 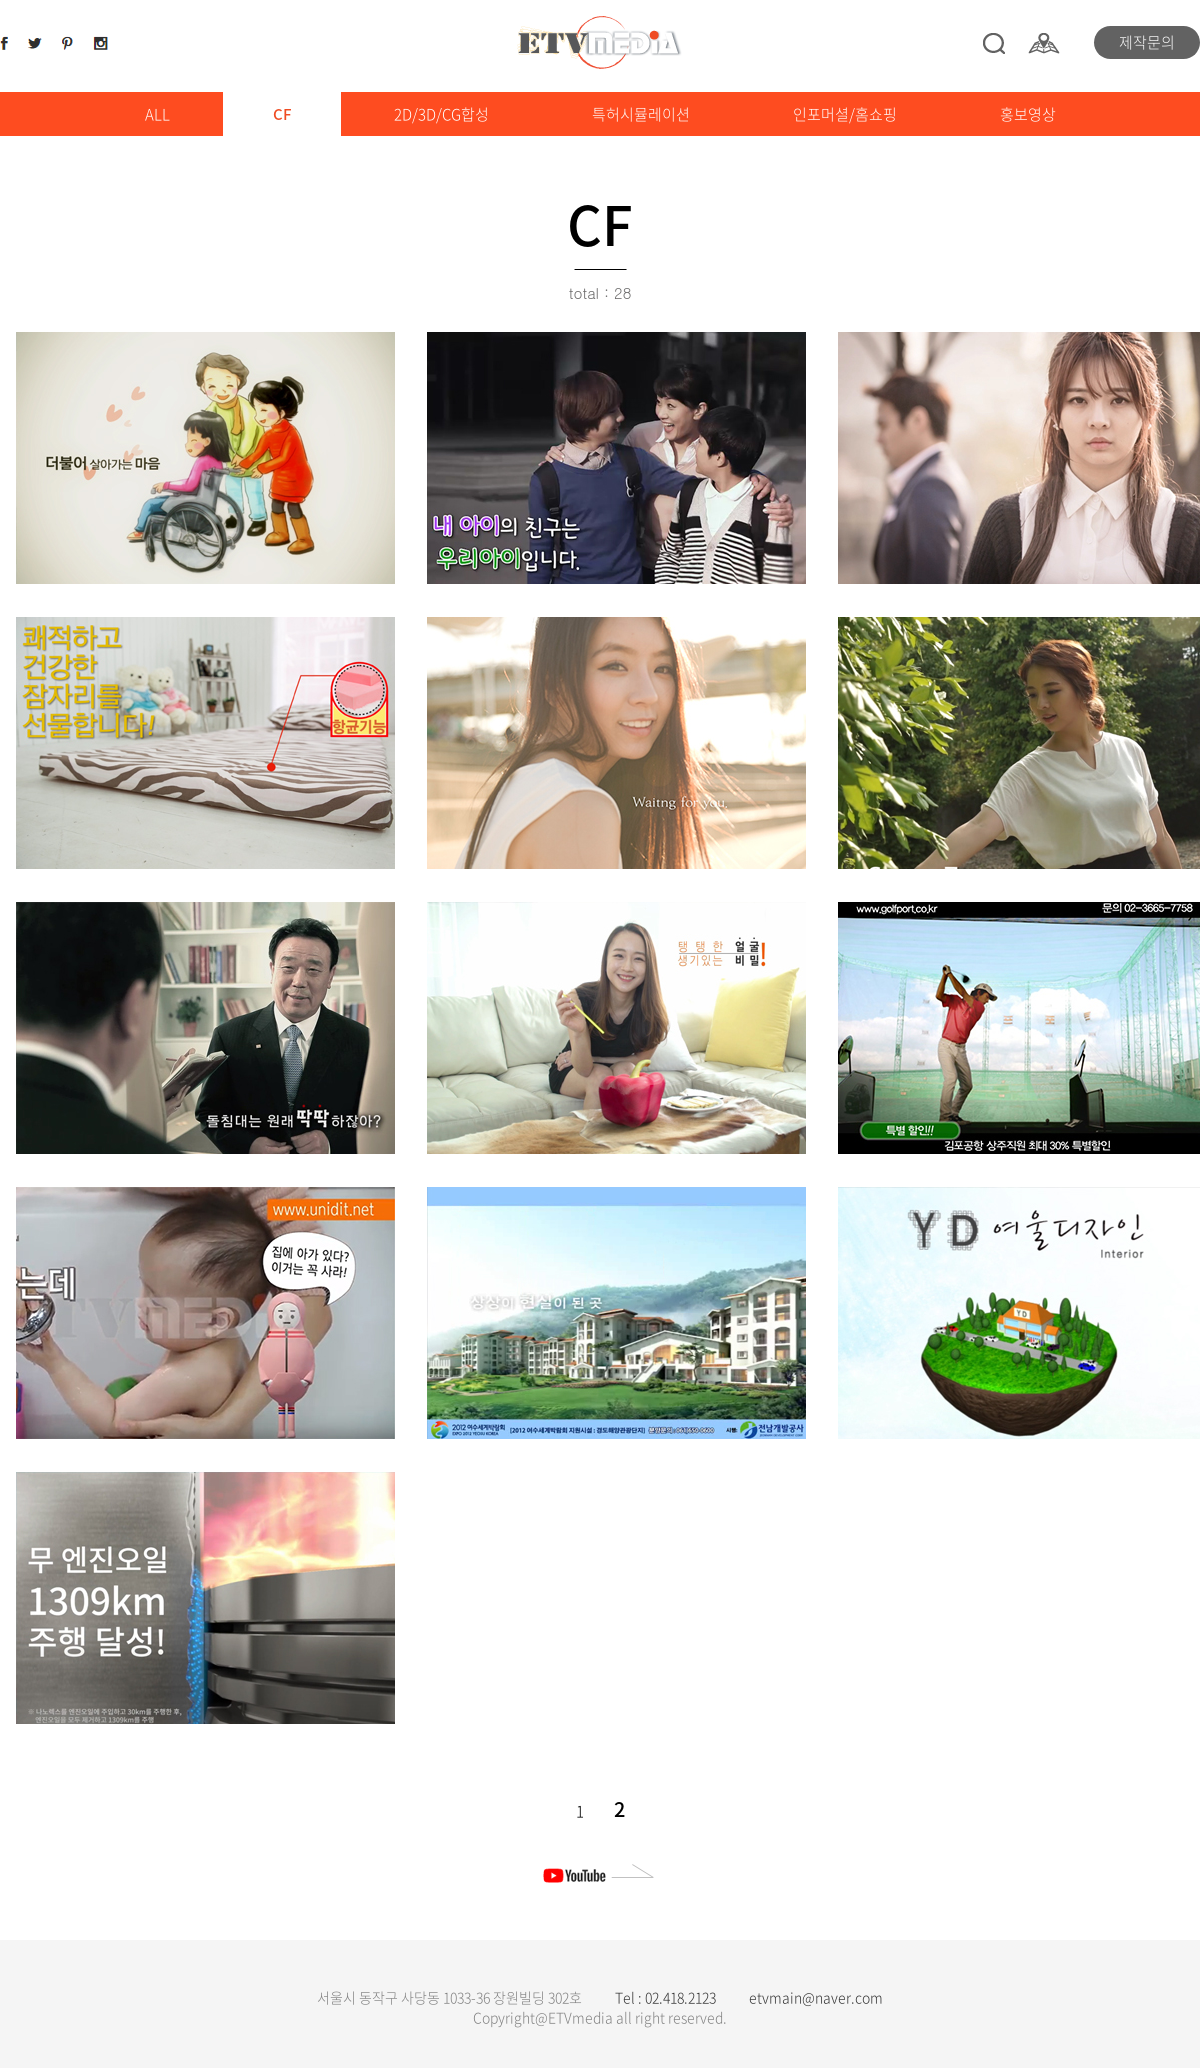 I want to click on CF, so click(x=282, y=114).